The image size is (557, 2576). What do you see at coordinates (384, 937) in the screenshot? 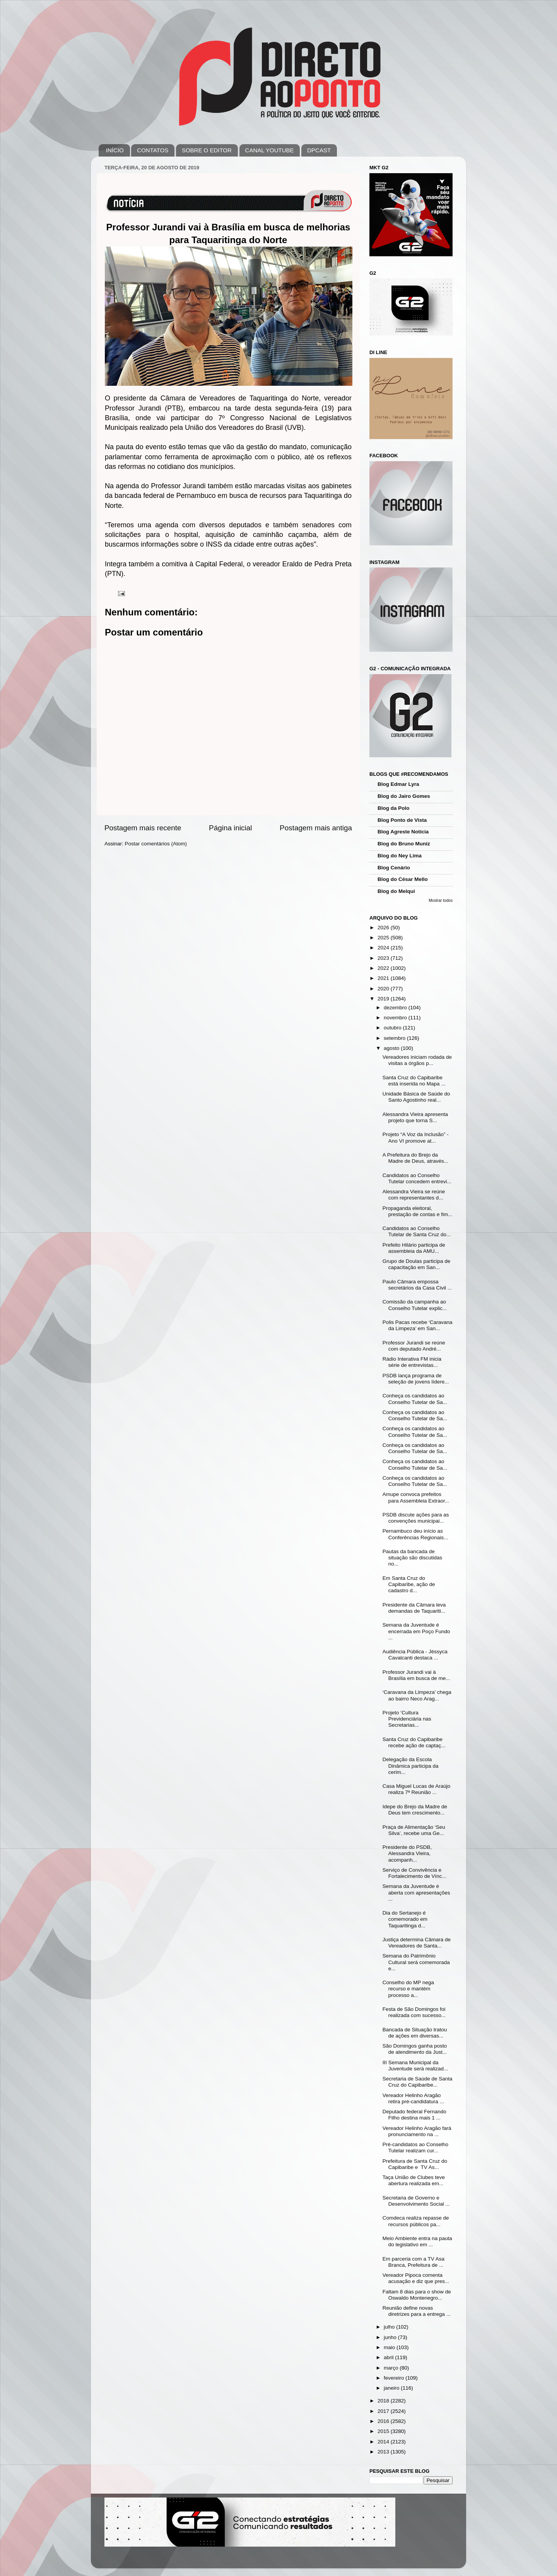
I see `2025` at bounding box center [384, 937].